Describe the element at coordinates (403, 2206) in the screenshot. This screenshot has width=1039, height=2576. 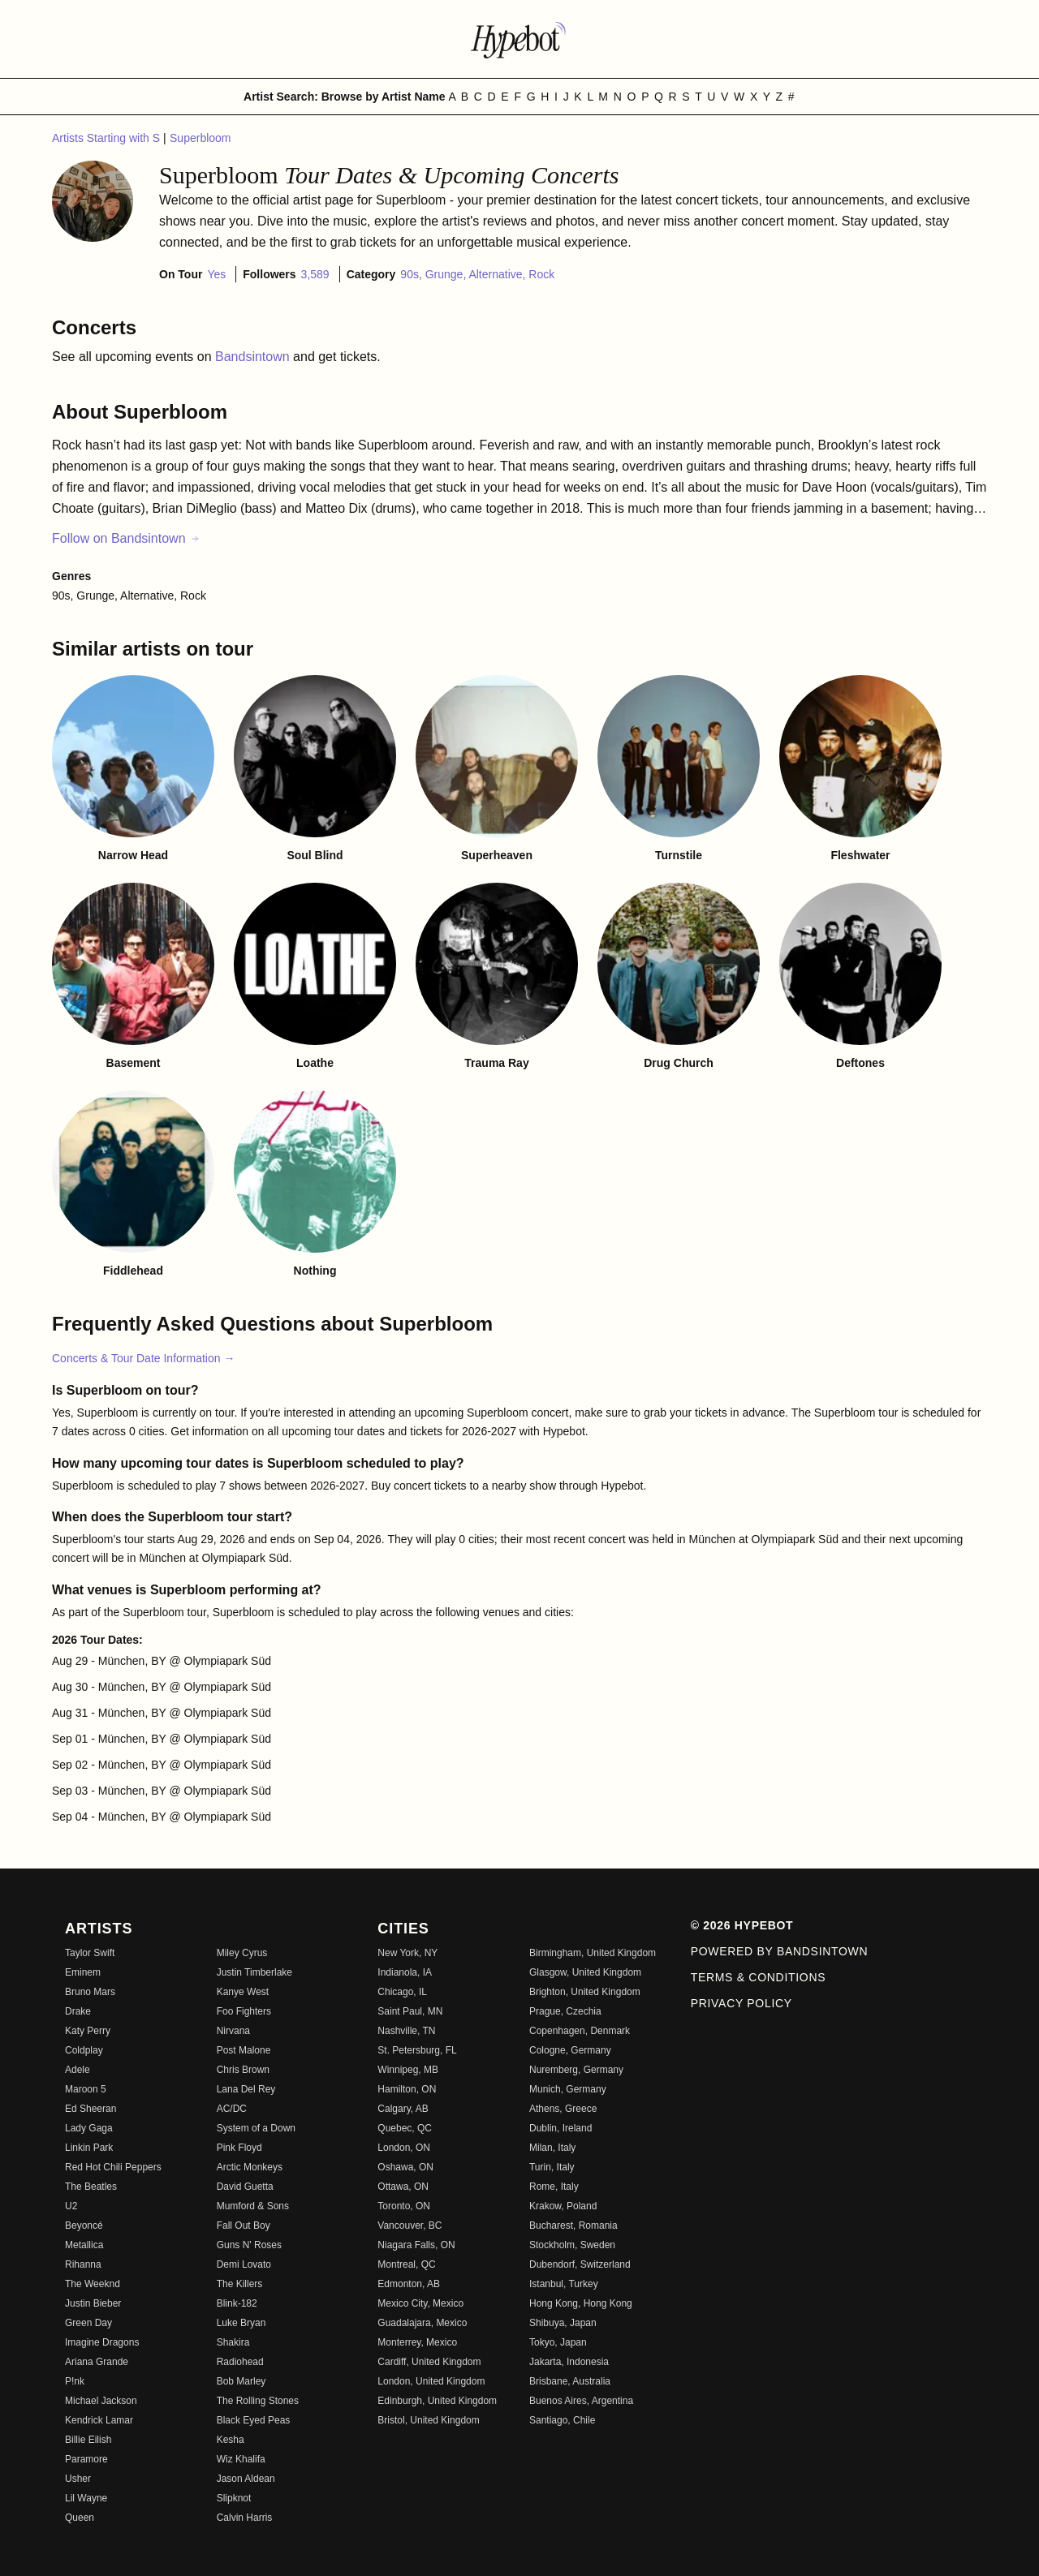
I see `Toronto, ON` at that location.